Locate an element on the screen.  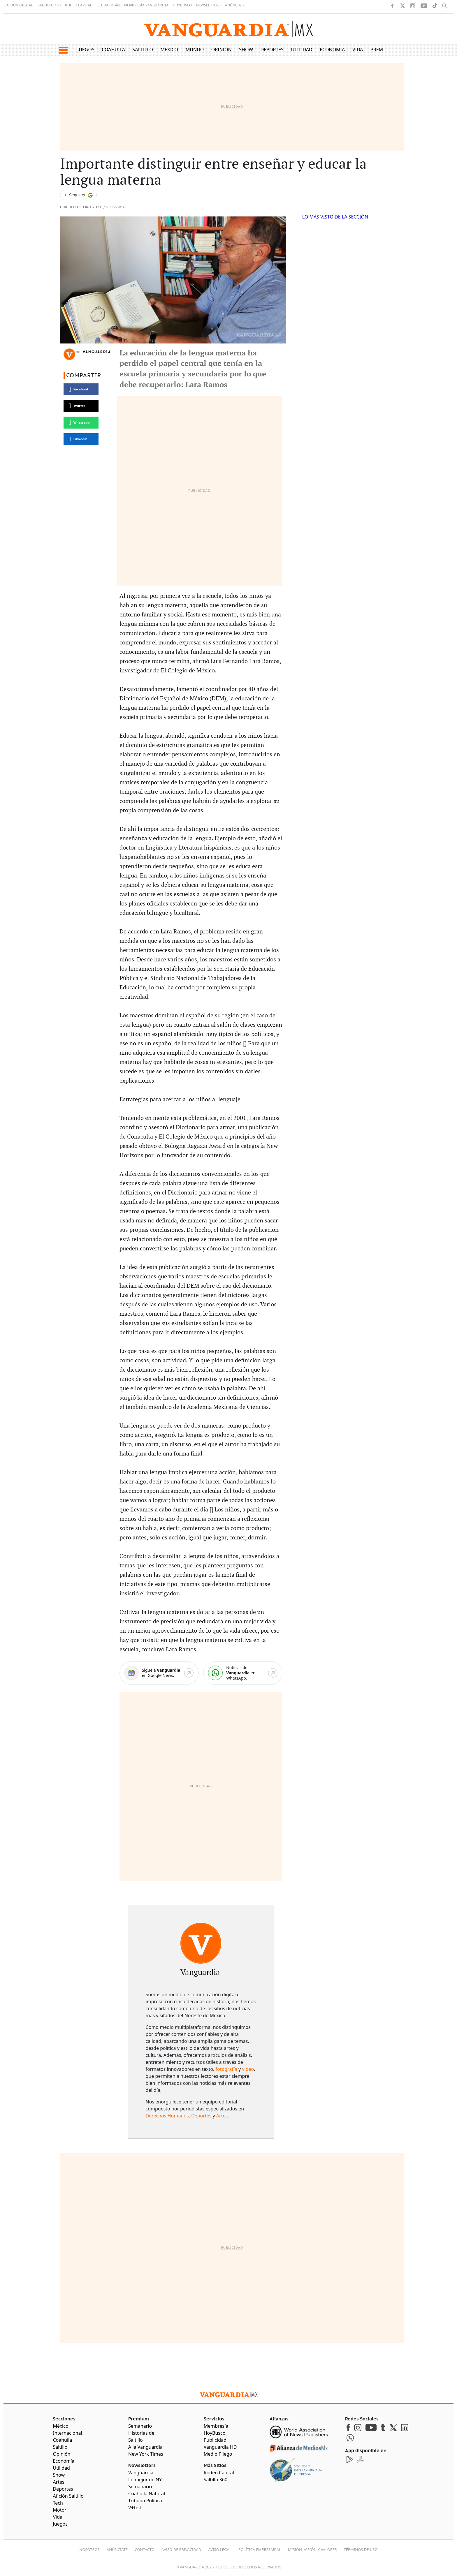
LO MÁS VISTO DE LA SECCIÓN is located at coordinates (335, 217).